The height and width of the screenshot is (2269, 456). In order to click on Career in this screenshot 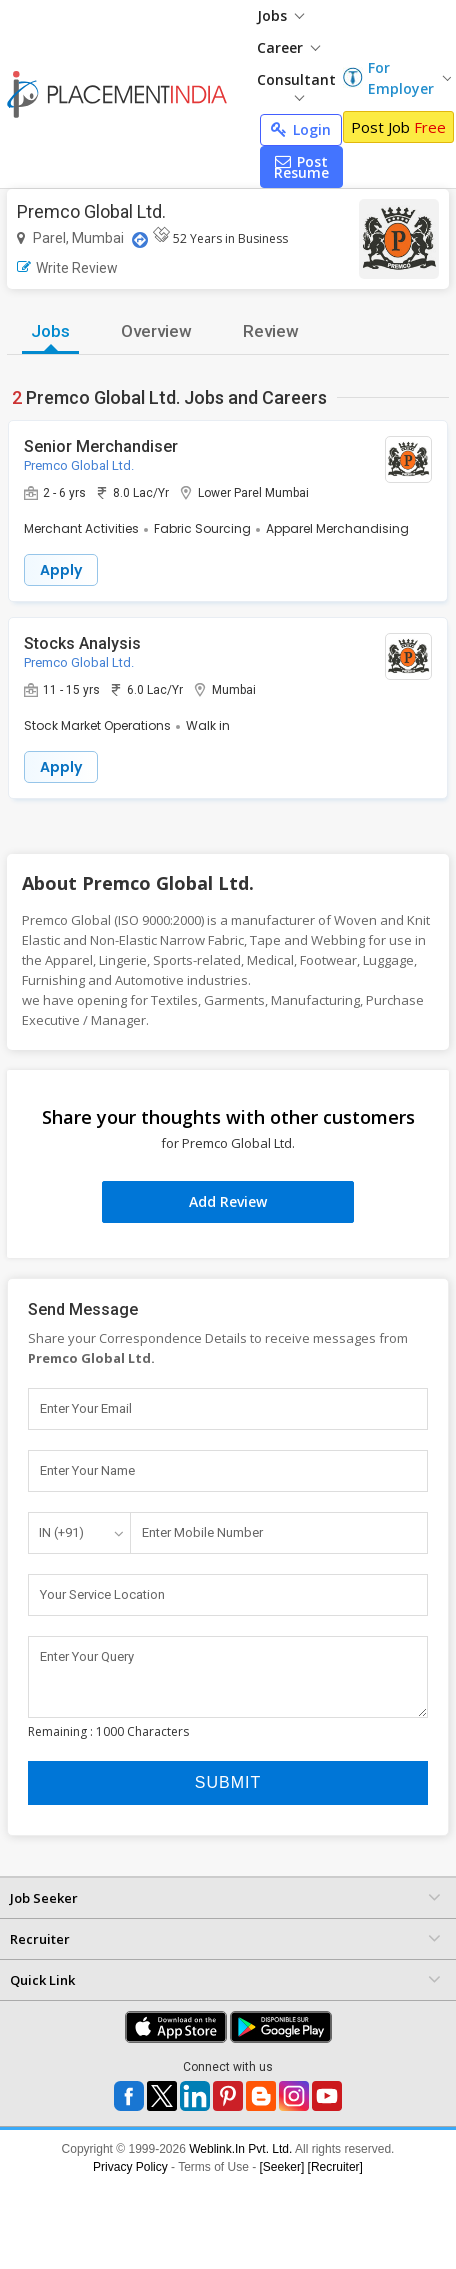, I will do `click(288, 47)`.